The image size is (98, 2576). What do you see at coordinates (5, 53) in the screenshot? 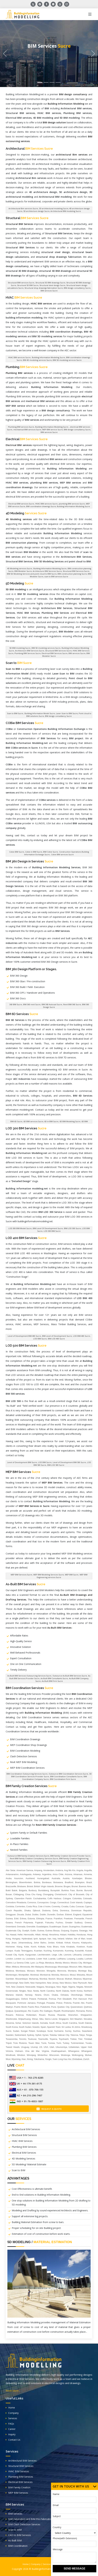
I see `[button]` at bounding box center [5, 53].